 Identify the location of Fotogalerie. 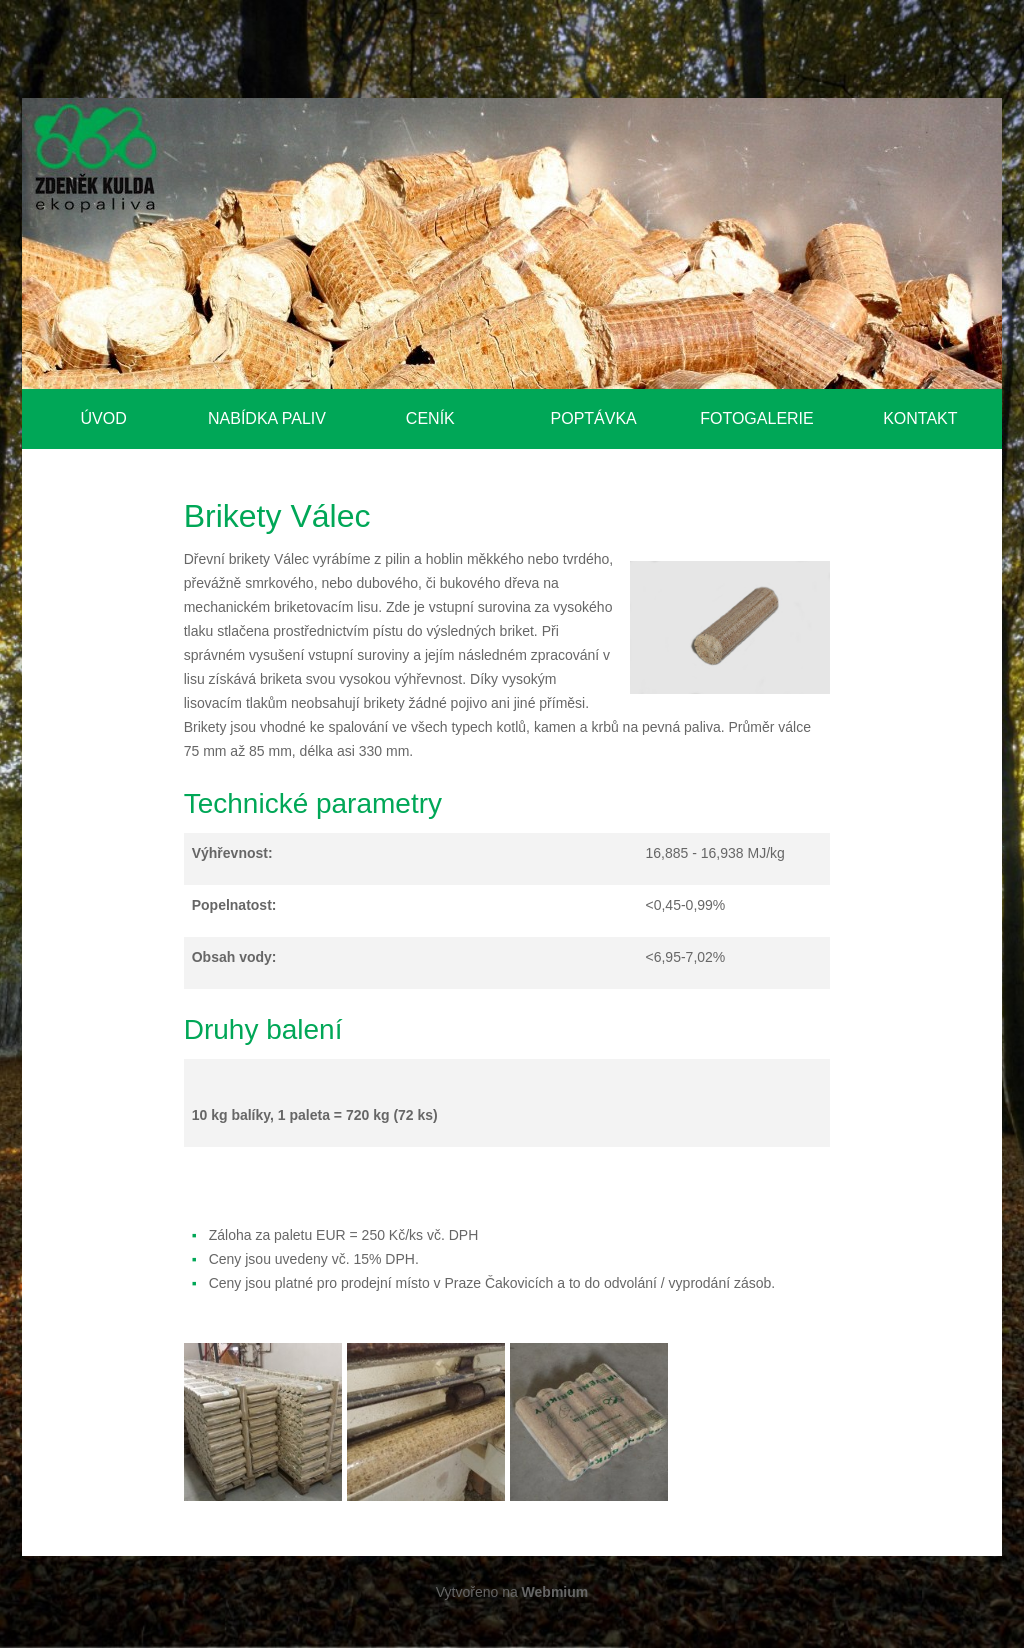
(757, 418).